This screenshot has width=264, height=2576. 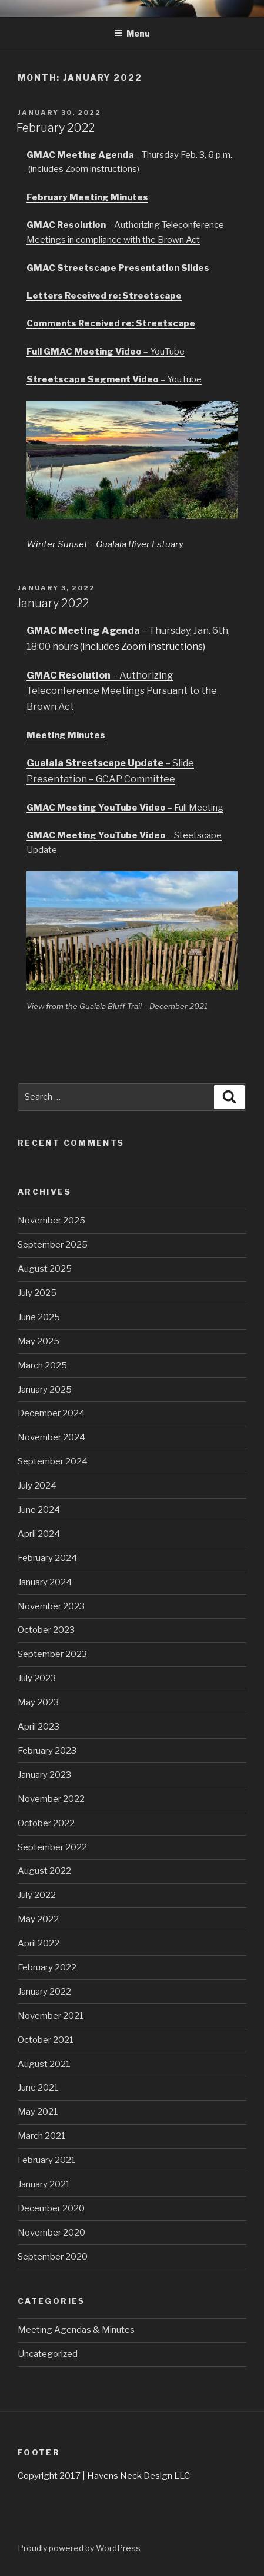 I want to click on July 2024, so click(x=37, y=1485).